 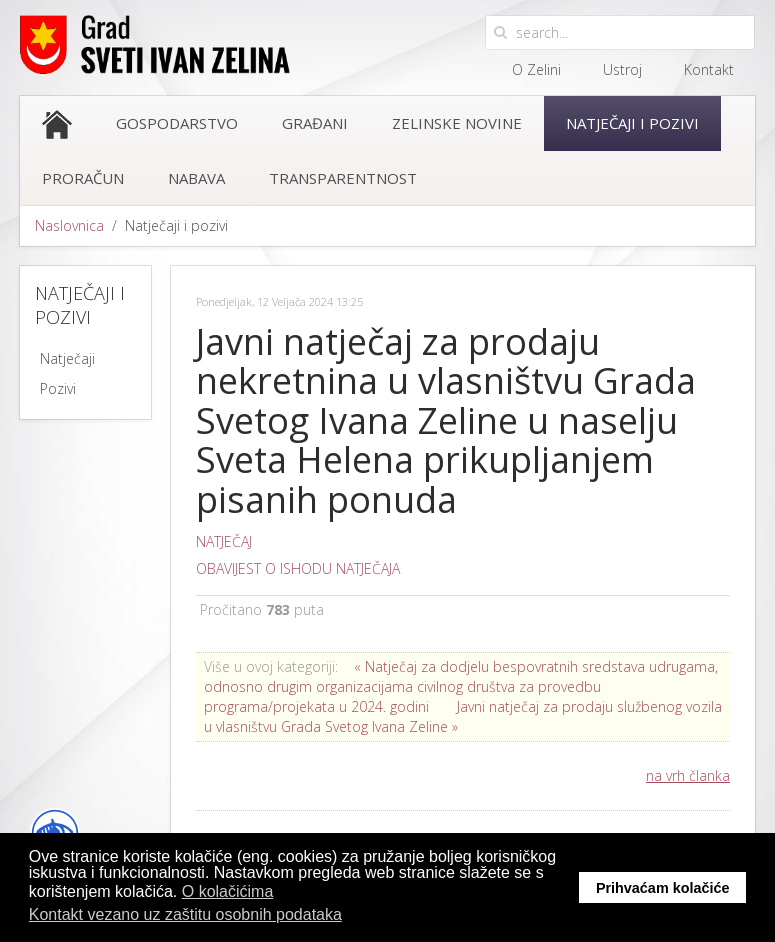 What do you see at coordinates (67, 358) in the screenshot?
I see `Natječaji` at bounding box center [67, 358].